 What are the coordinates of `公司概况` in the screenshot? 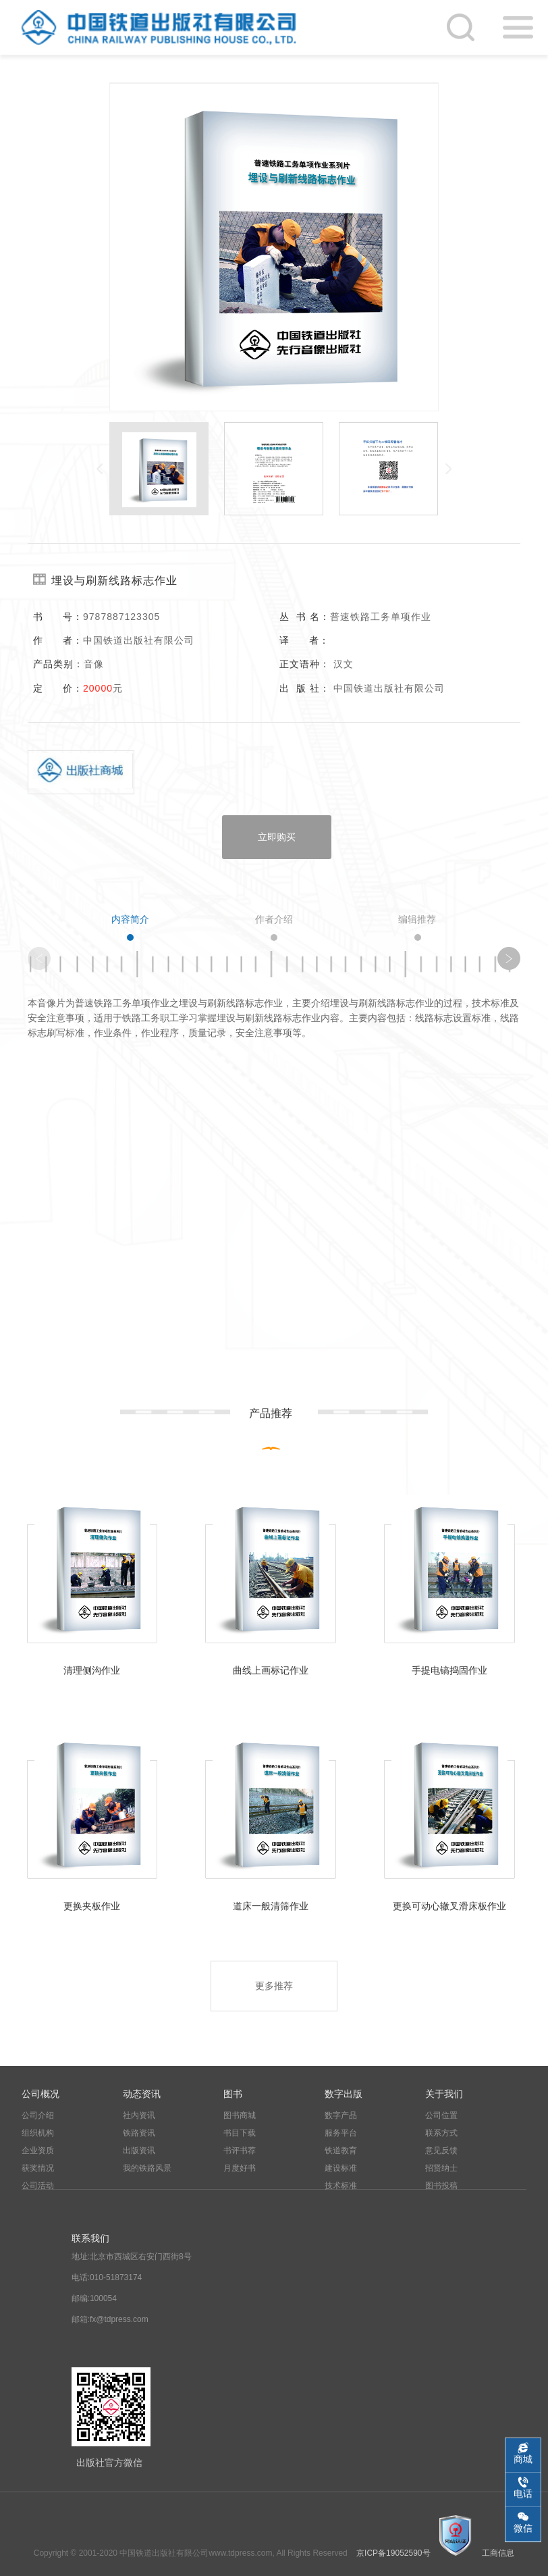 It's located at (40, 2093).